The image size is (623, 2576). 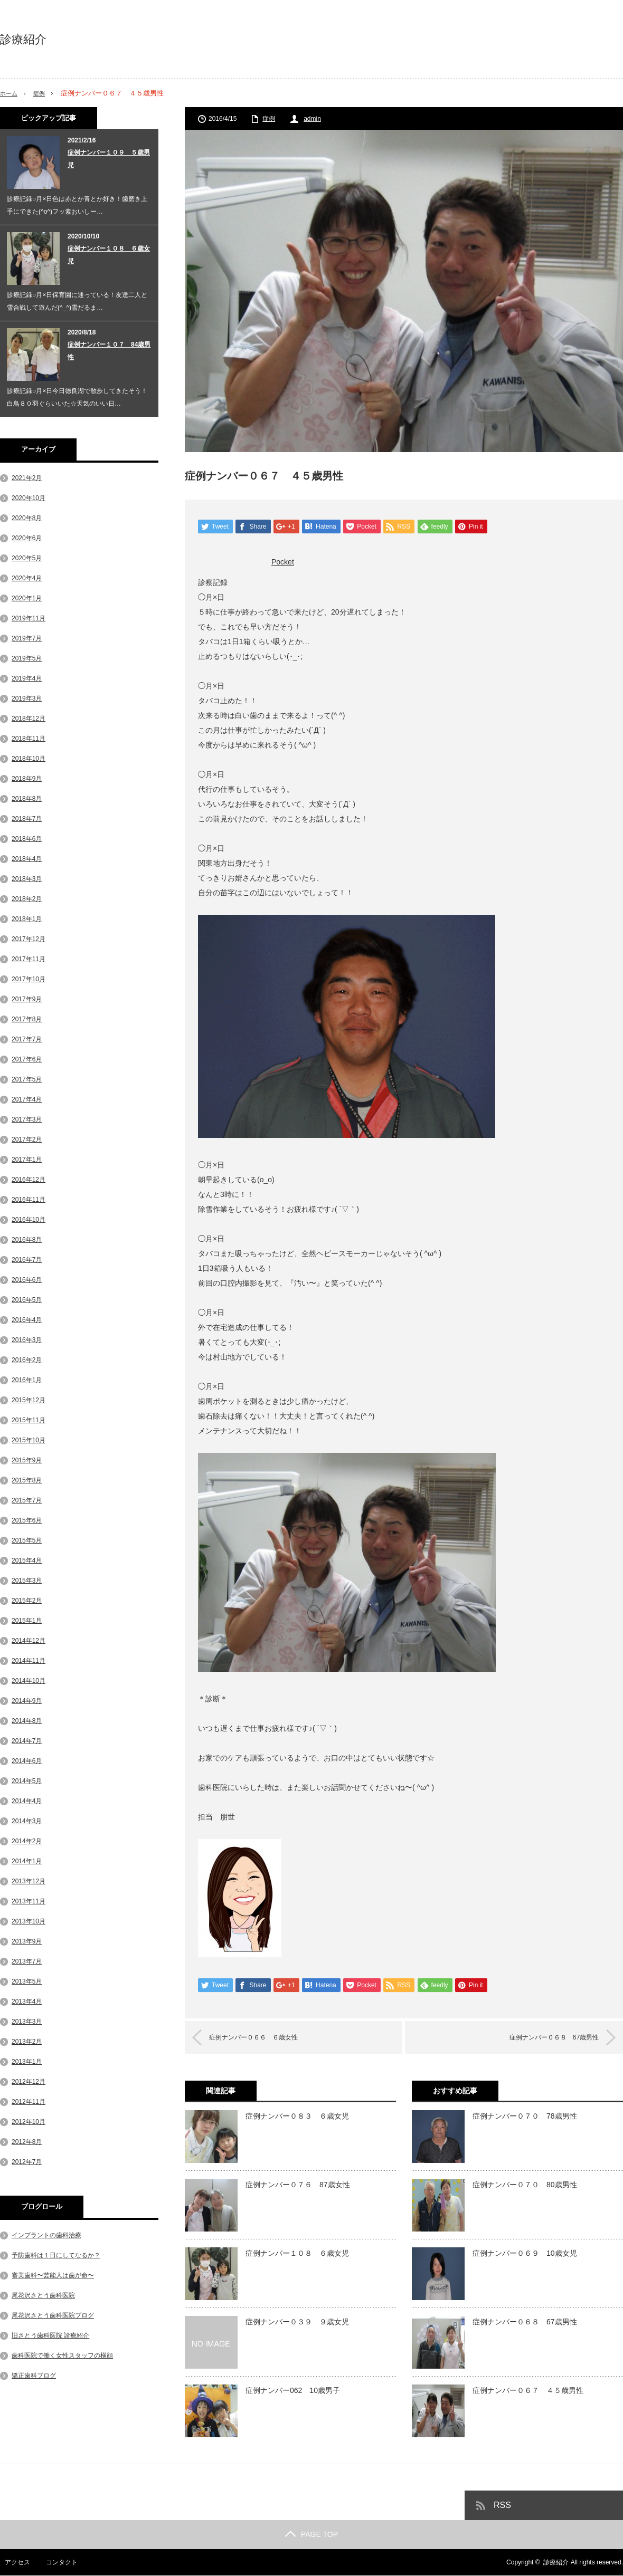 What do you see at coordinates (27, 698) in the screenshot?
I see `2019年3月` at bounding box center [27, 698].